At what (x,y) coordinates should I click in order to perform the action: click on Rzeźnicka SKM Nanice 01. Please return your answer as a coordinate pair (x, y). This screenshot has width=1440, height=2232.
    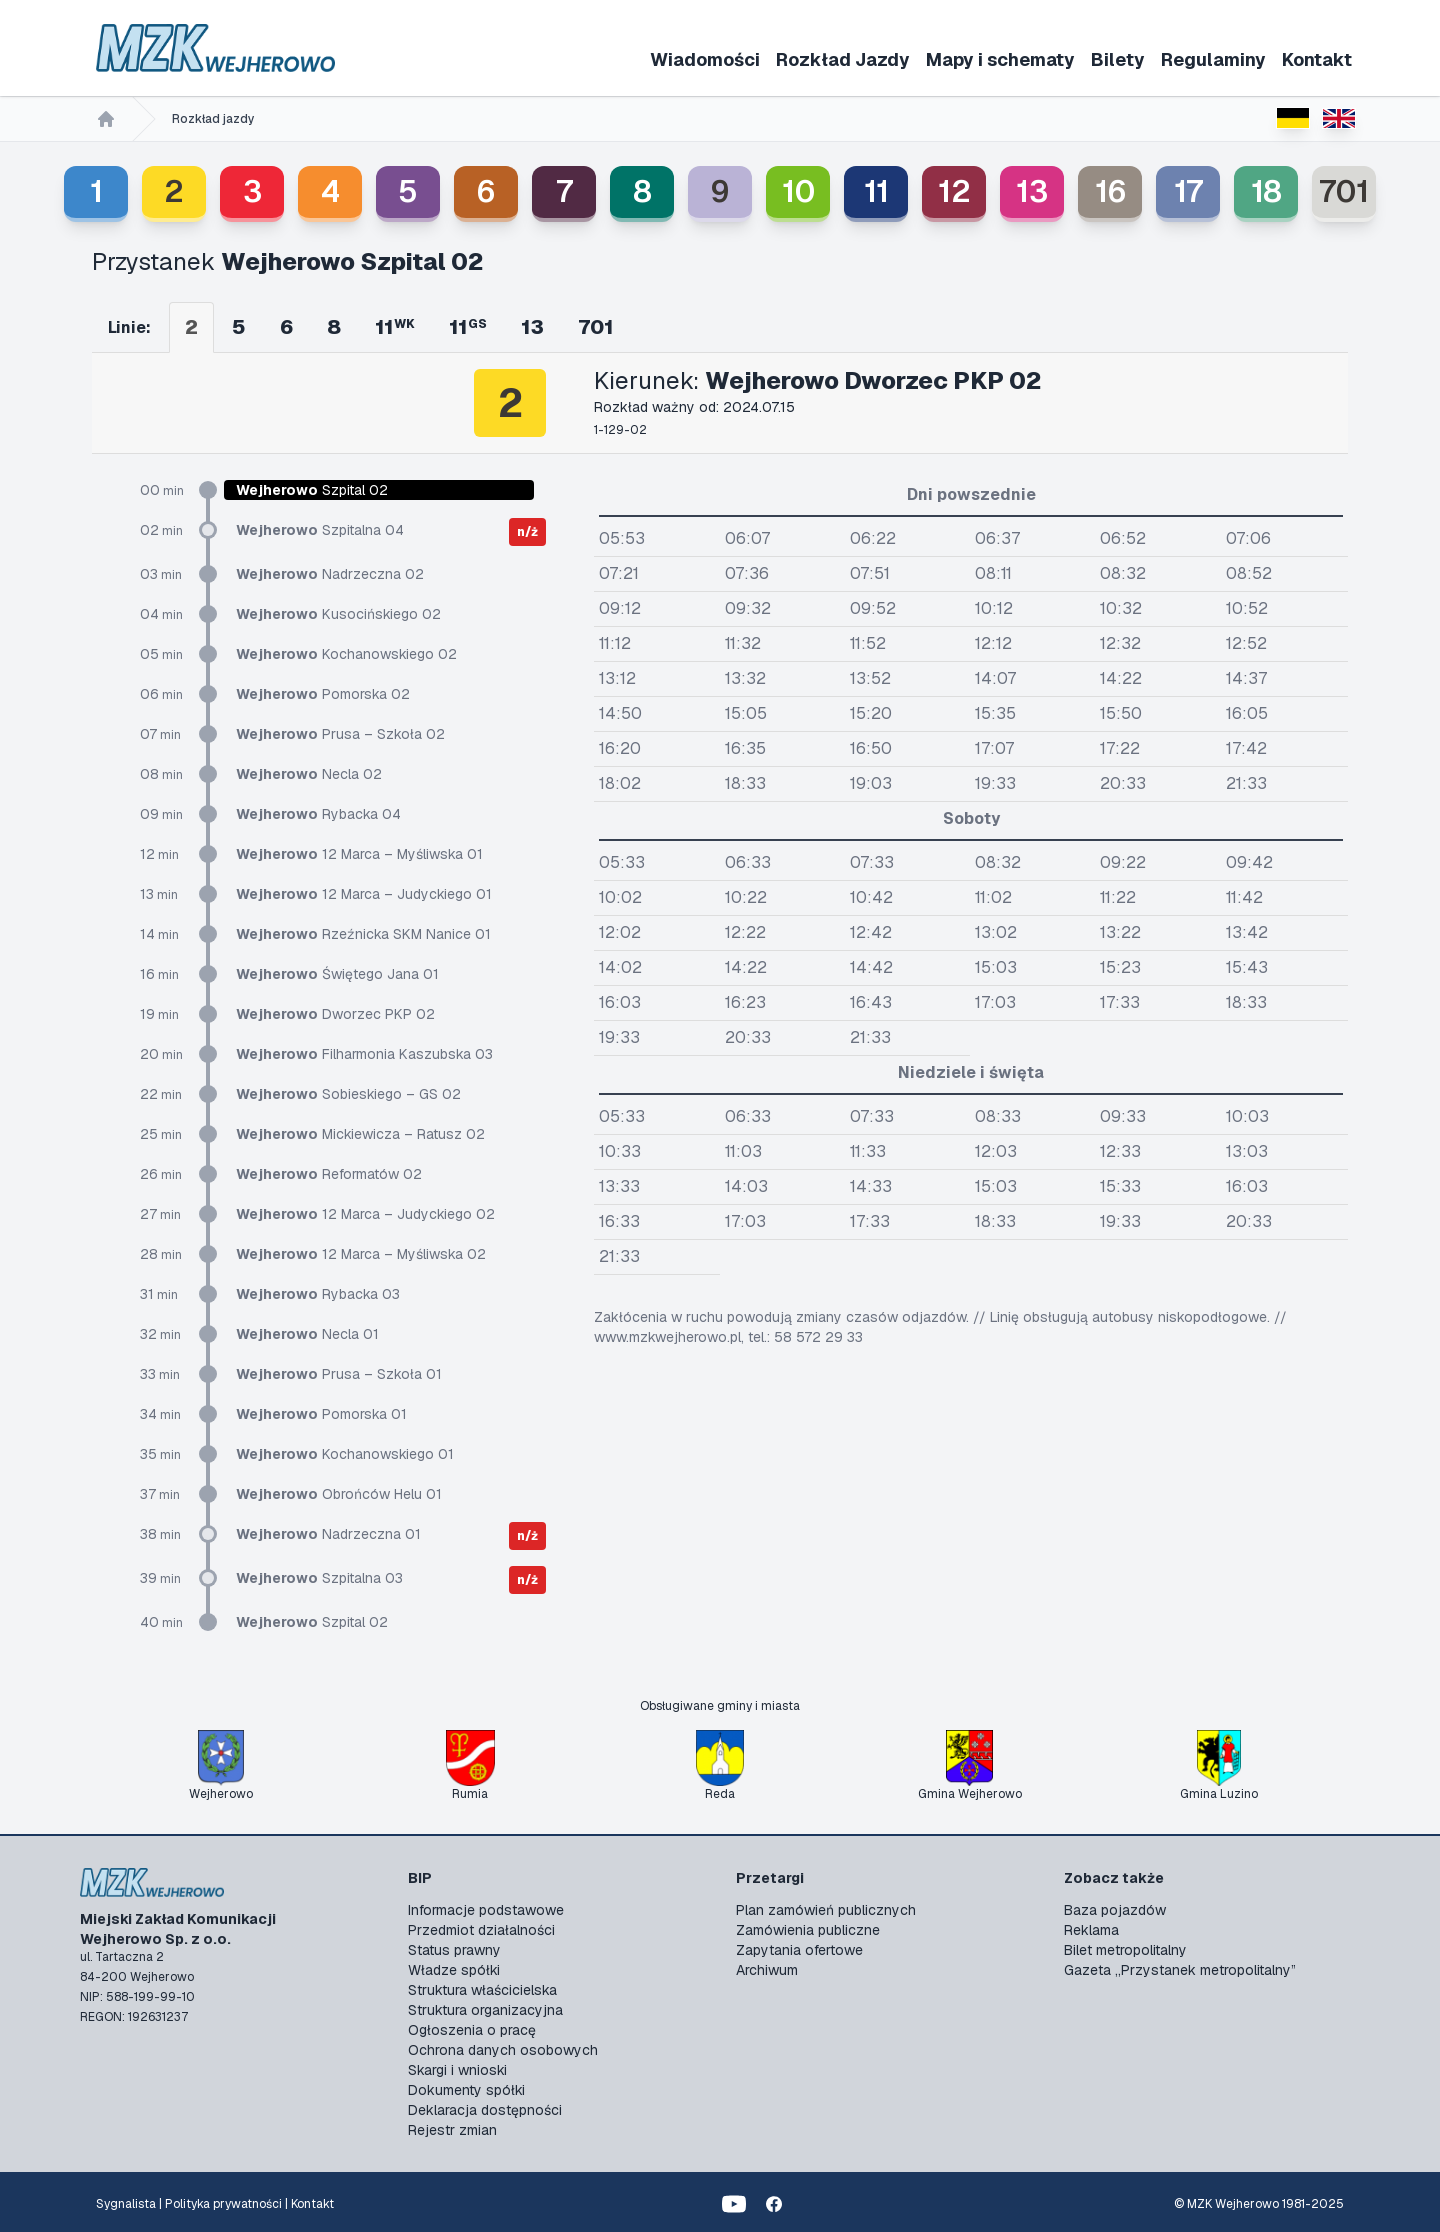
    Looking at the image, I should click on (363, 934).